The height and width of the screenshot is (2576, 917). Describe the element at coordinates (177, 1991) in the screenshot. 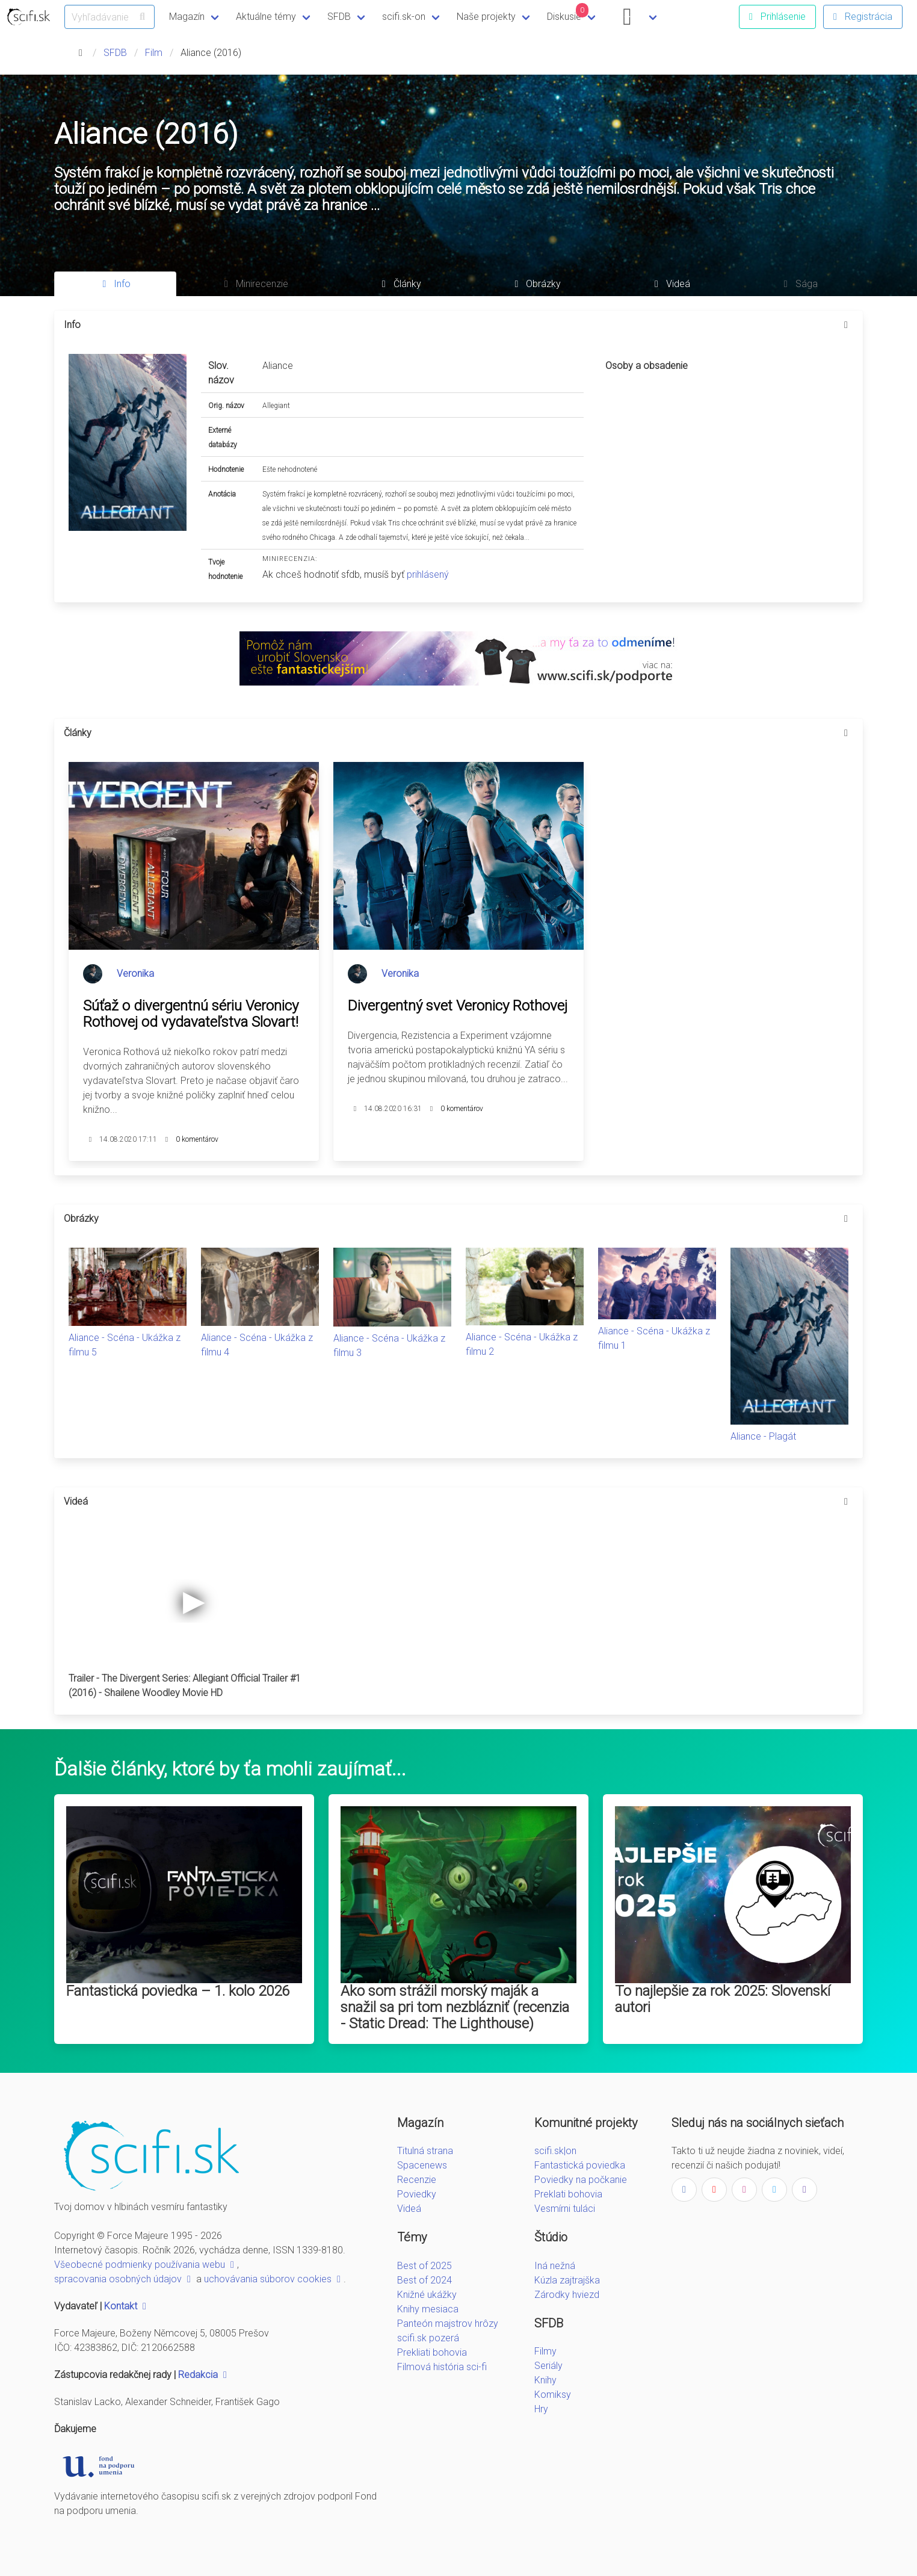

I see `Fantastická poviedka – 1. kolo 2026` at that location.